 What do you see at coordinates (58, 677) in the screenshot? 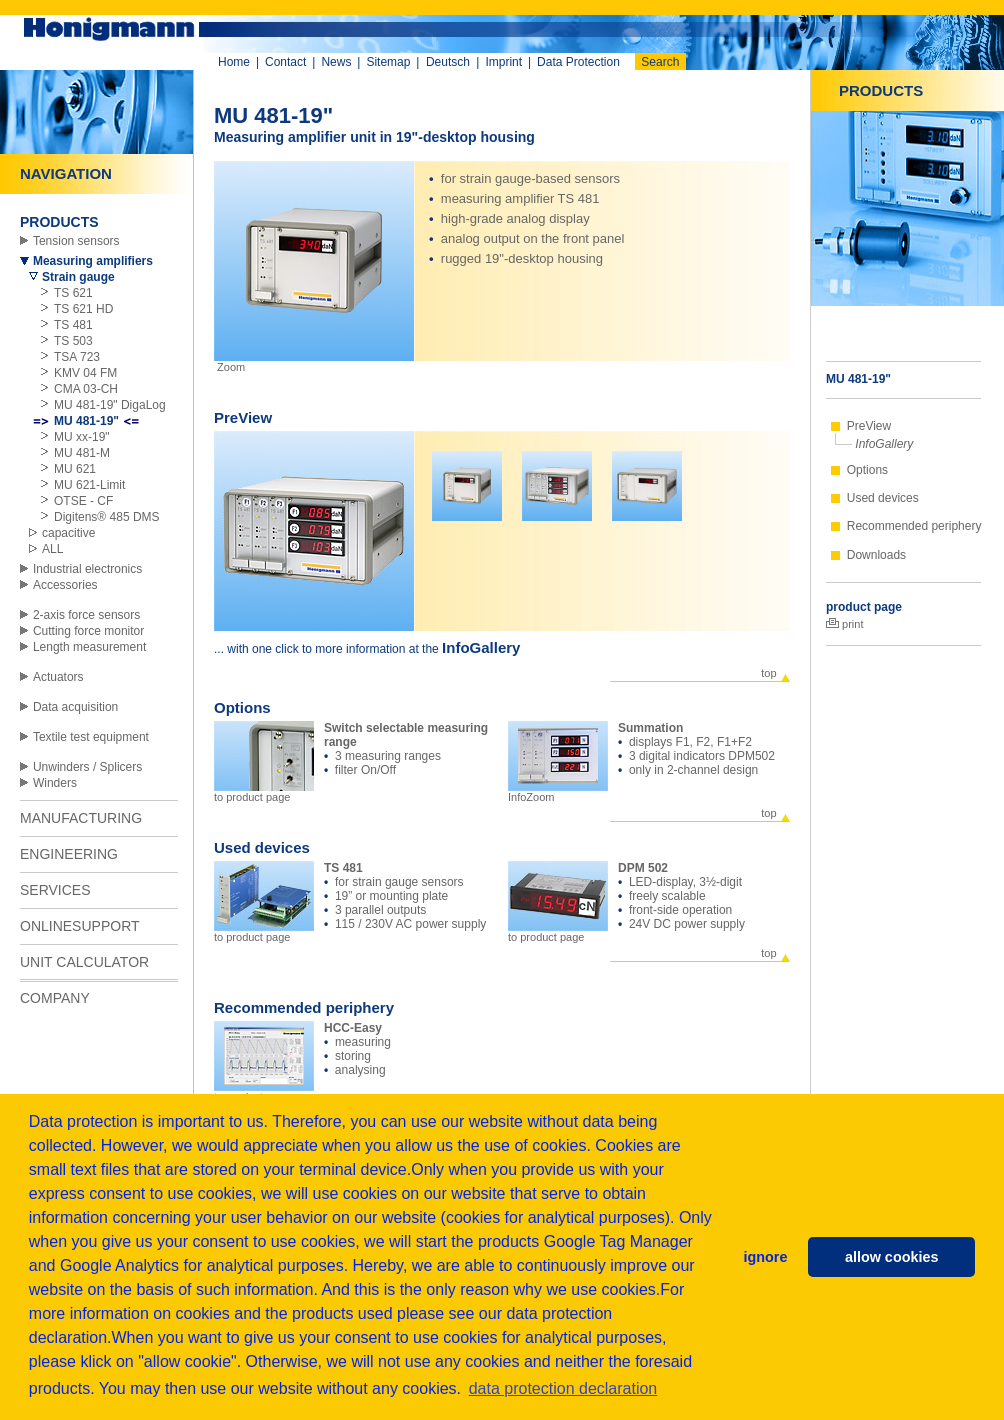
I see `Actuators` at bounding box center [58, 677].